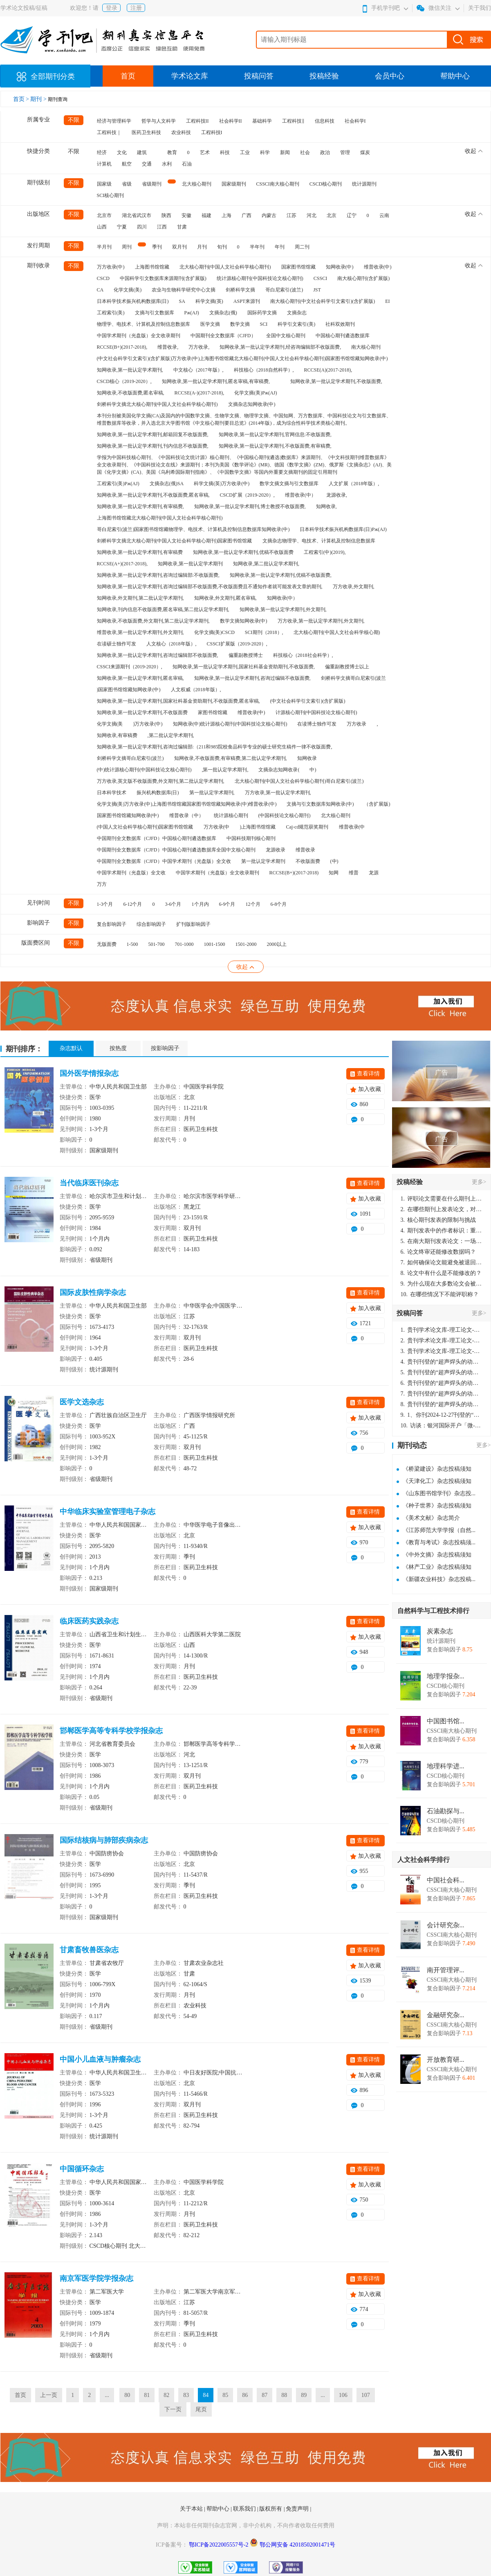 The height and width of the screenshot is (2576, 491). Describe the element at coordinates (284, 290) in the screenshot. I see `哥白尼索引(波兰)` at that location.